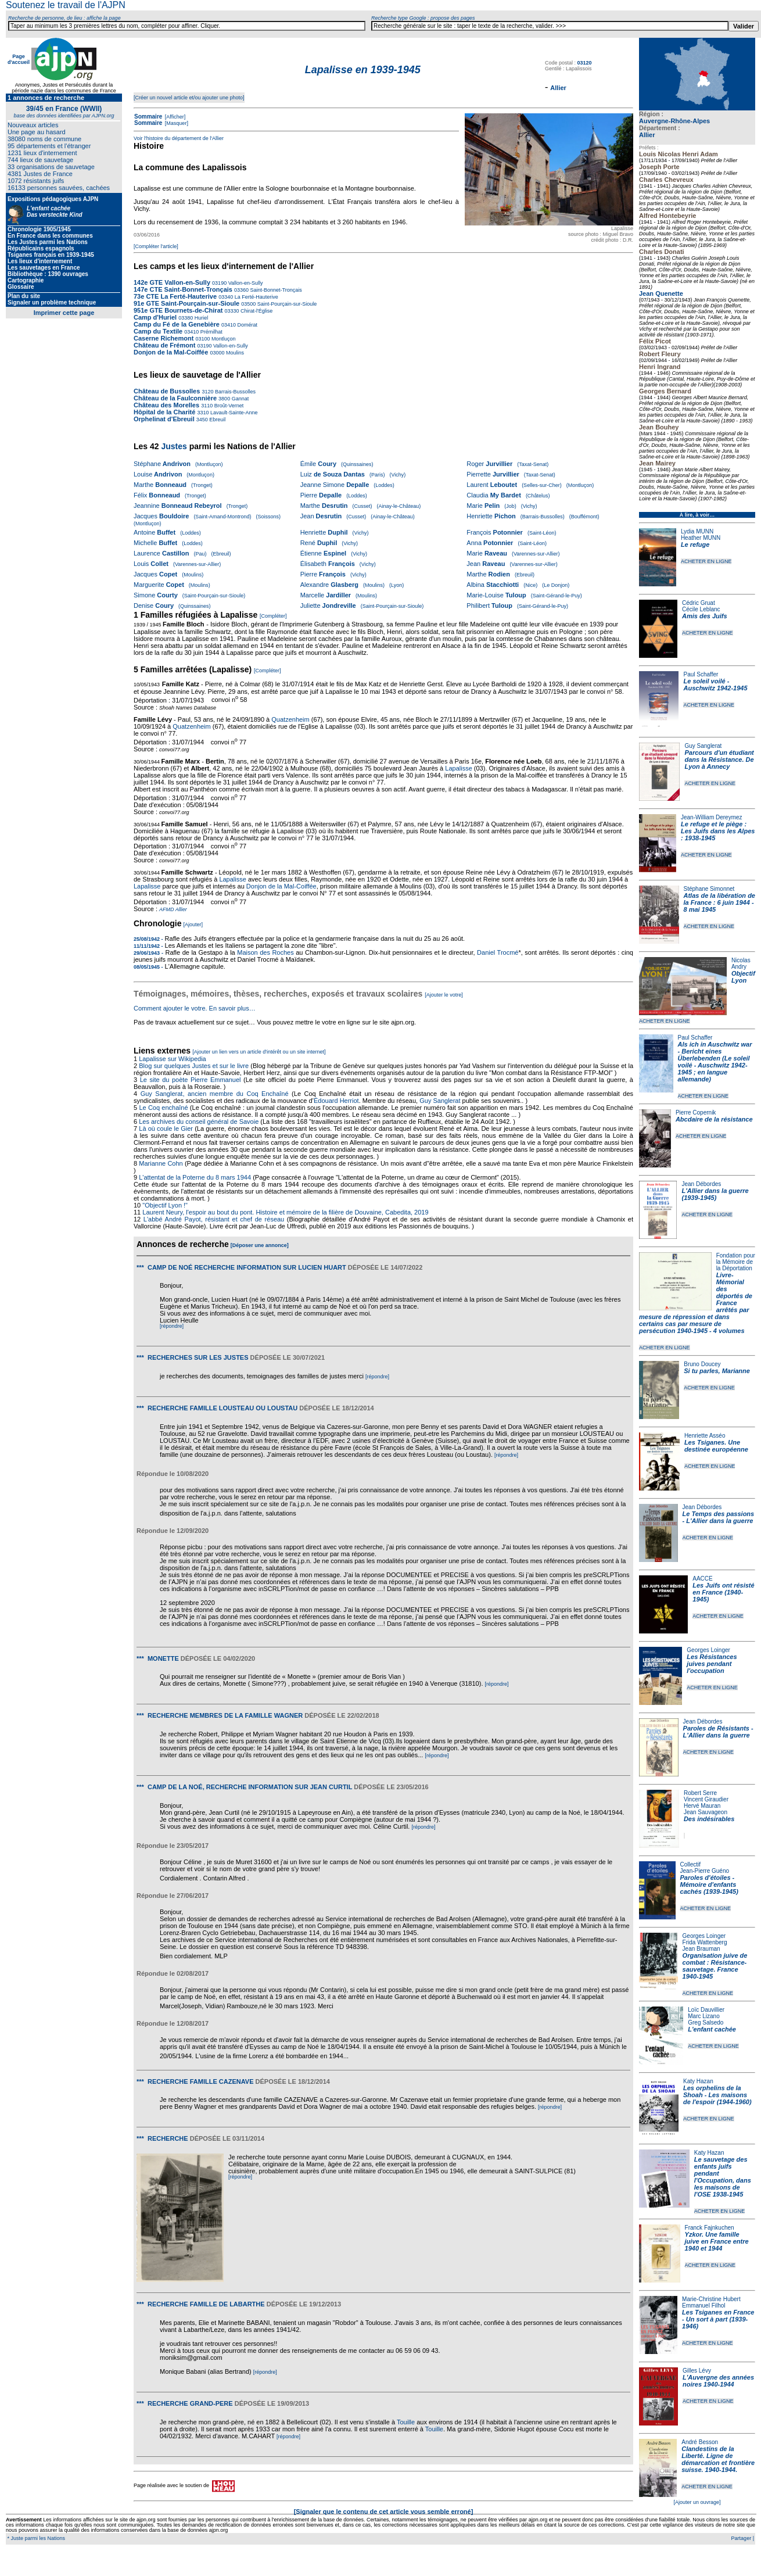  What do you see at coordinates (705, 2022) in the screenshot?
I see `Greg Salsedo` at bounding box center [705, 2022].